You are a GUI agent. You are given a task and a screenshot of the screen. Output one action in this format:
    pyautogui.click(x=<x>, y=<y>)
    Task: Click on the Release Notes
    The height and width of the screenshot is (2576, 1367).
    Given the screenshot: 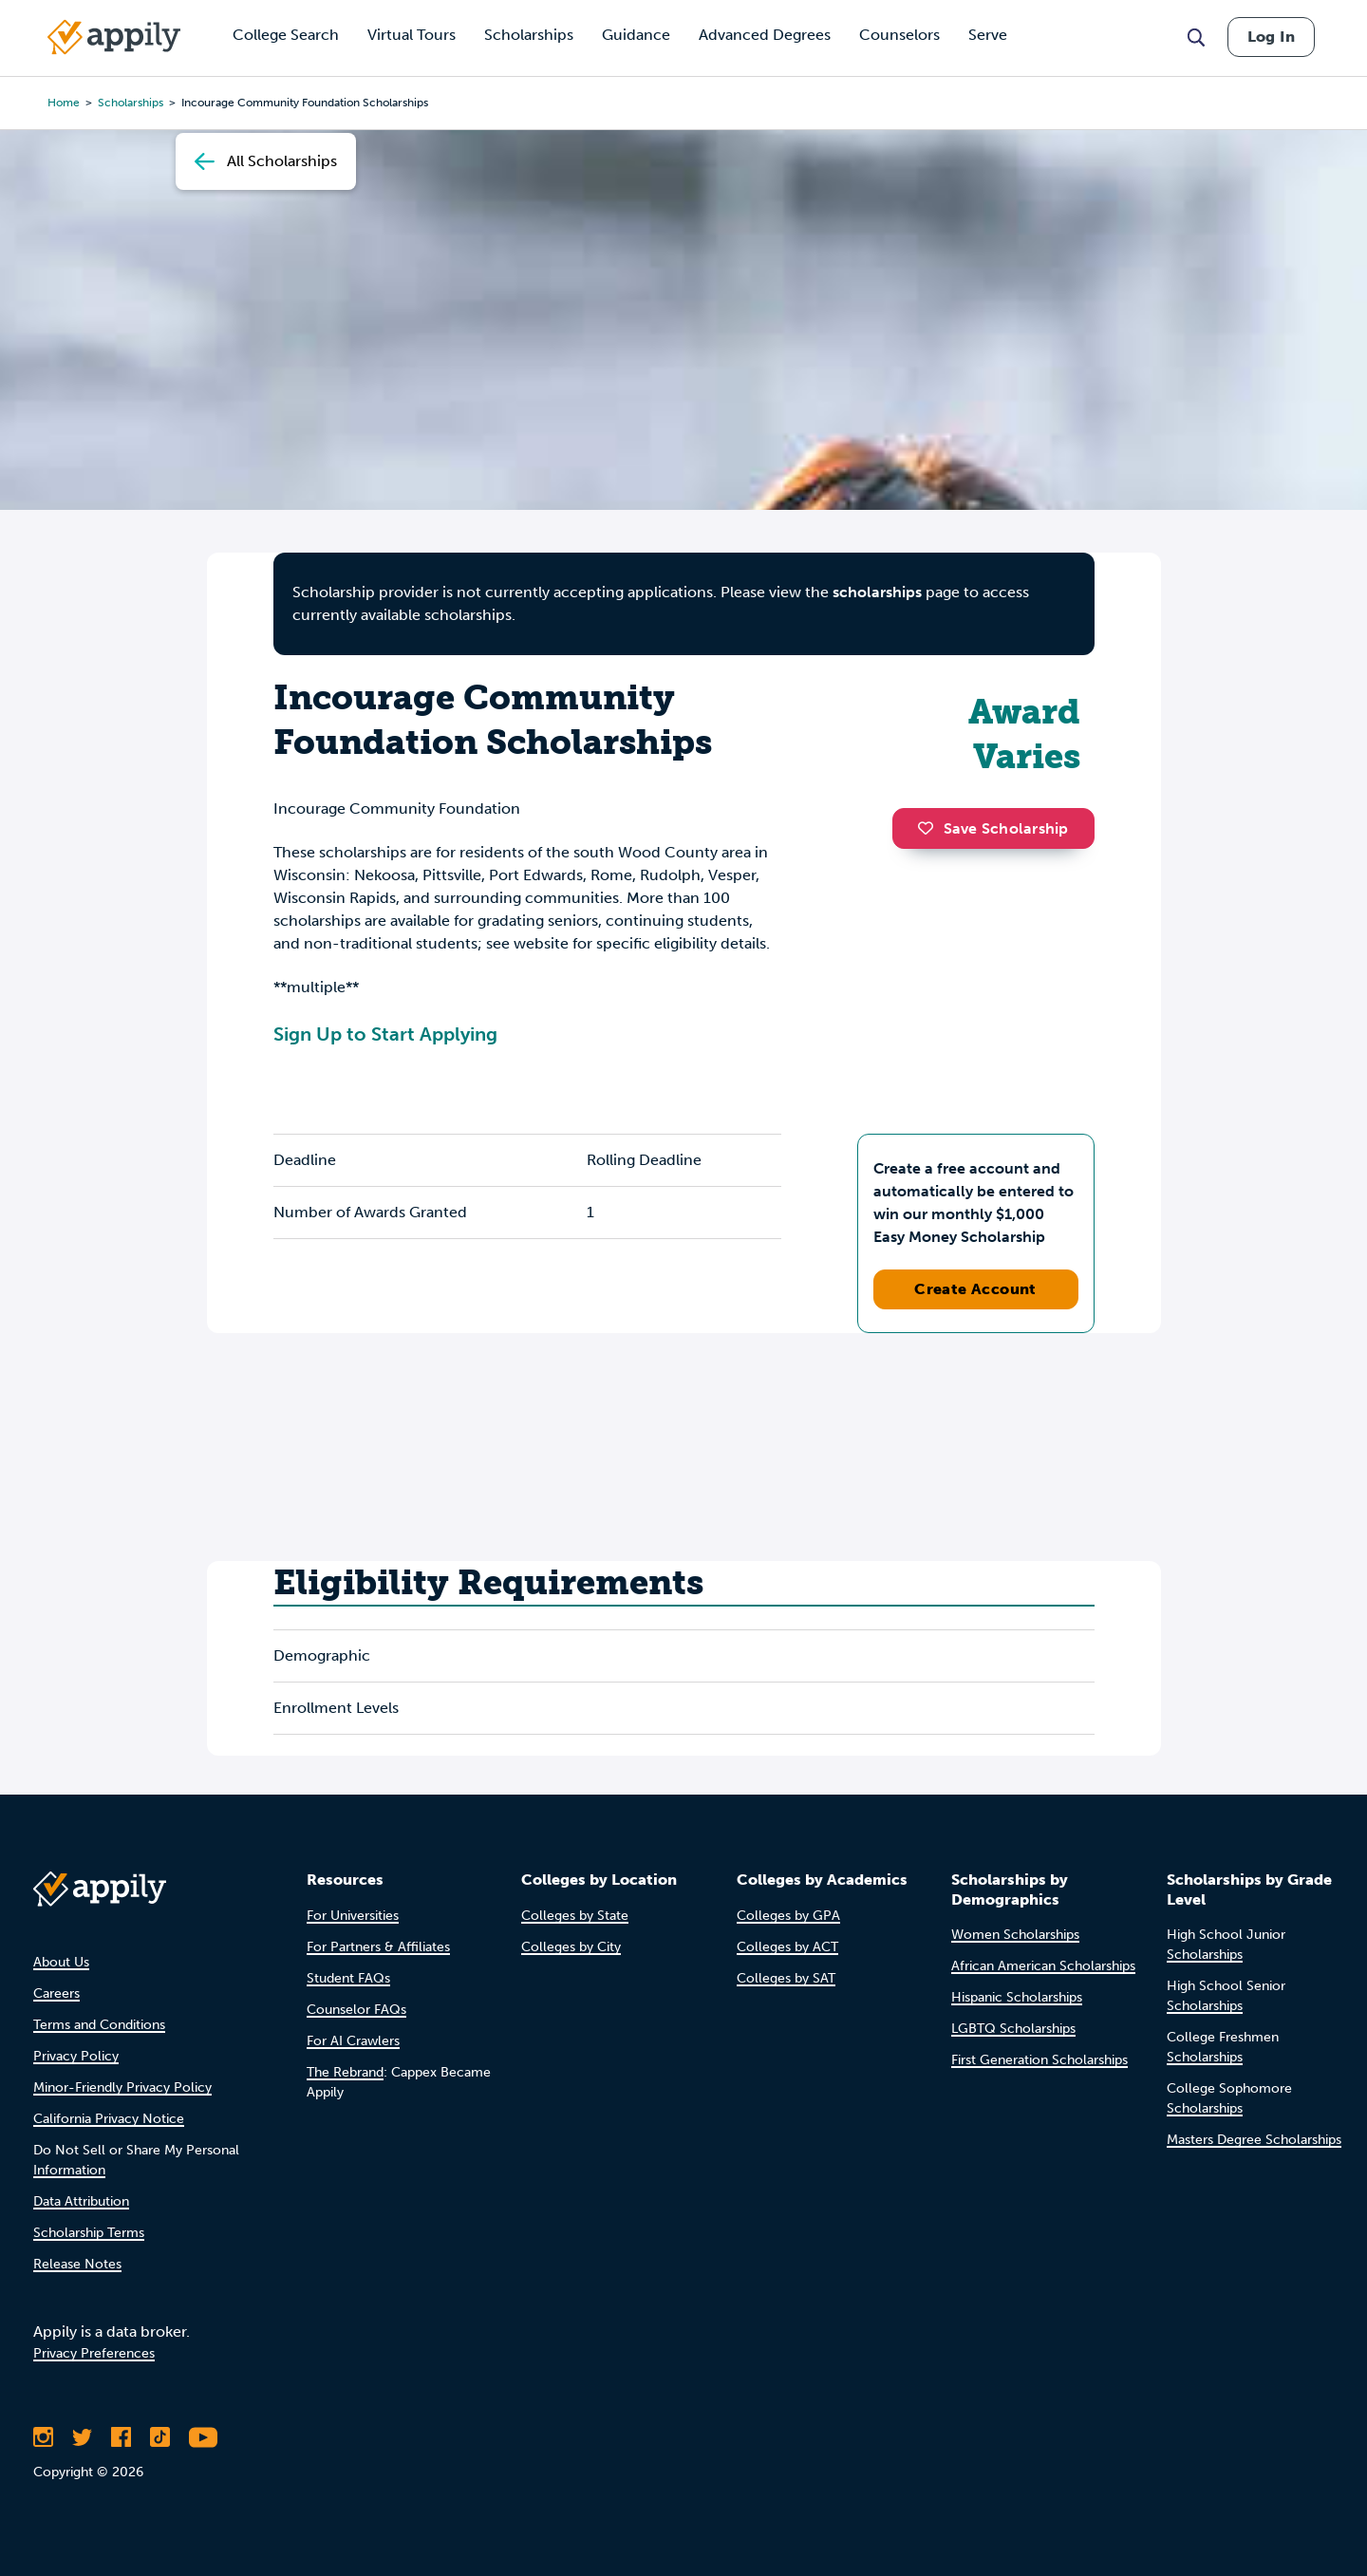 What is the action you would take?
    pyautogui.click(x=77, y=2264)
    